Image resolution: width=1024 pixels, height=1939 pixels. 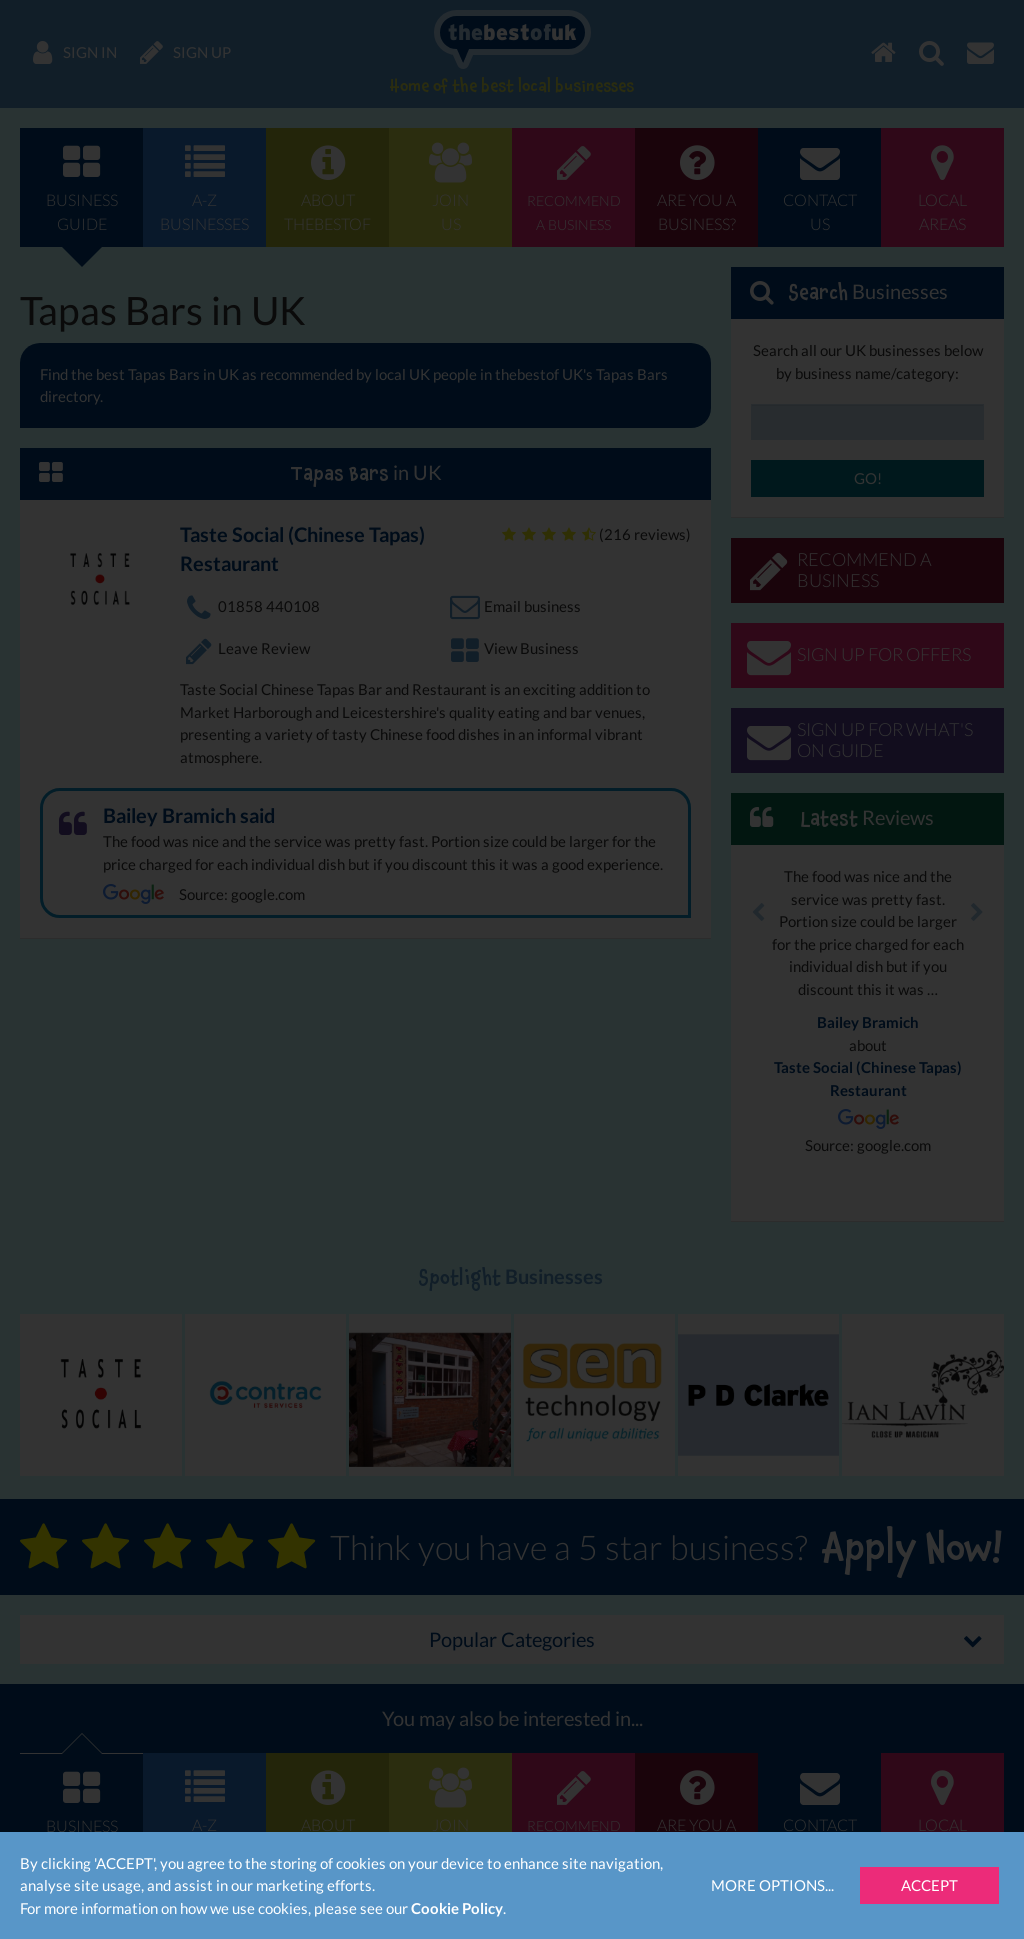 I want to click on More Options..., so click(x=772, y=1885).